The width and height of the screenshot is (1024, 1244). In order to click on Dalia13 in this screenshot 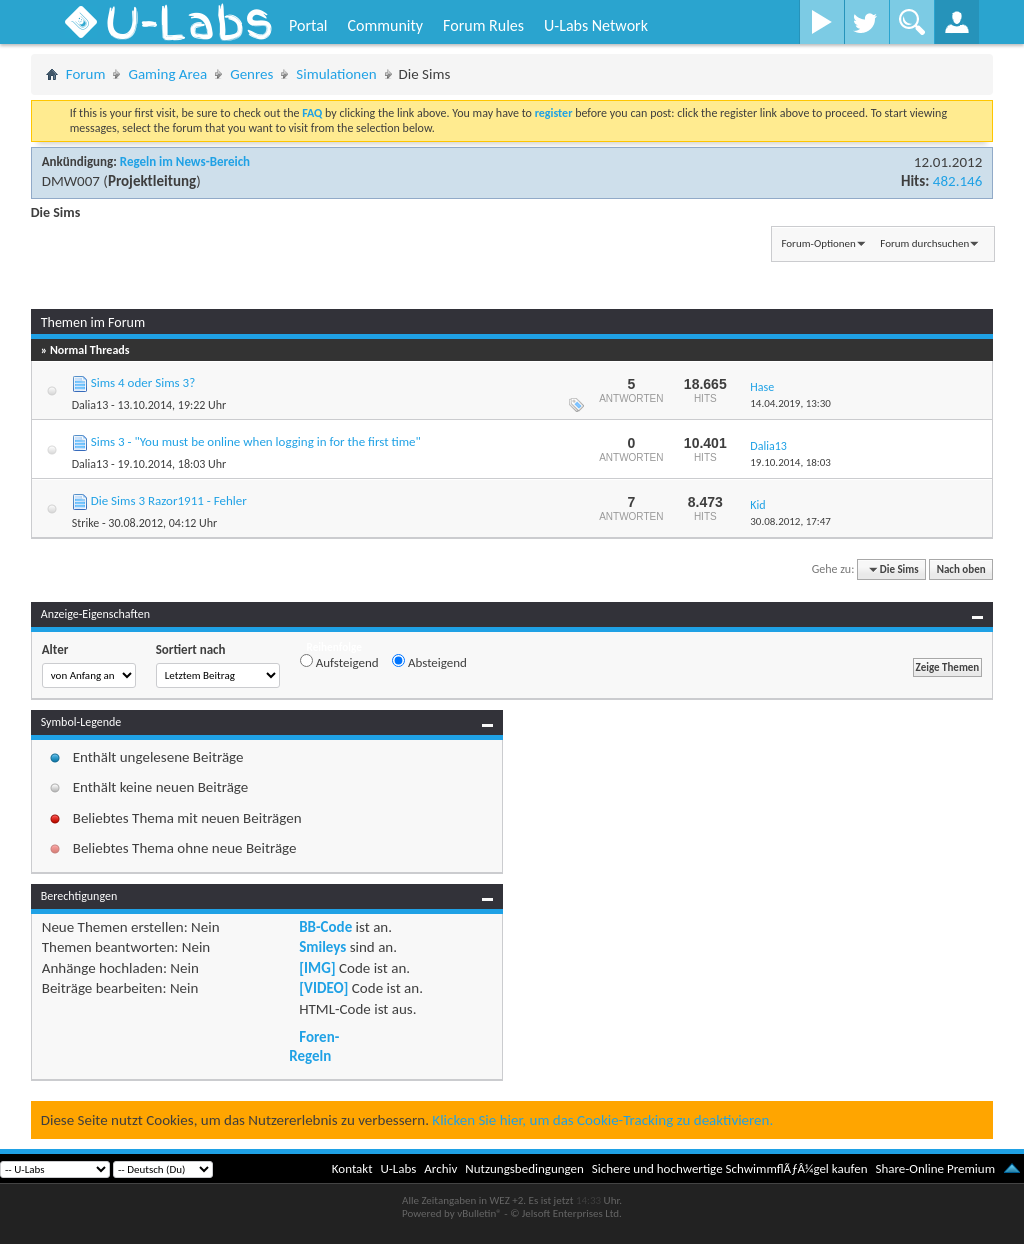, I will do `click(90, 405)`.